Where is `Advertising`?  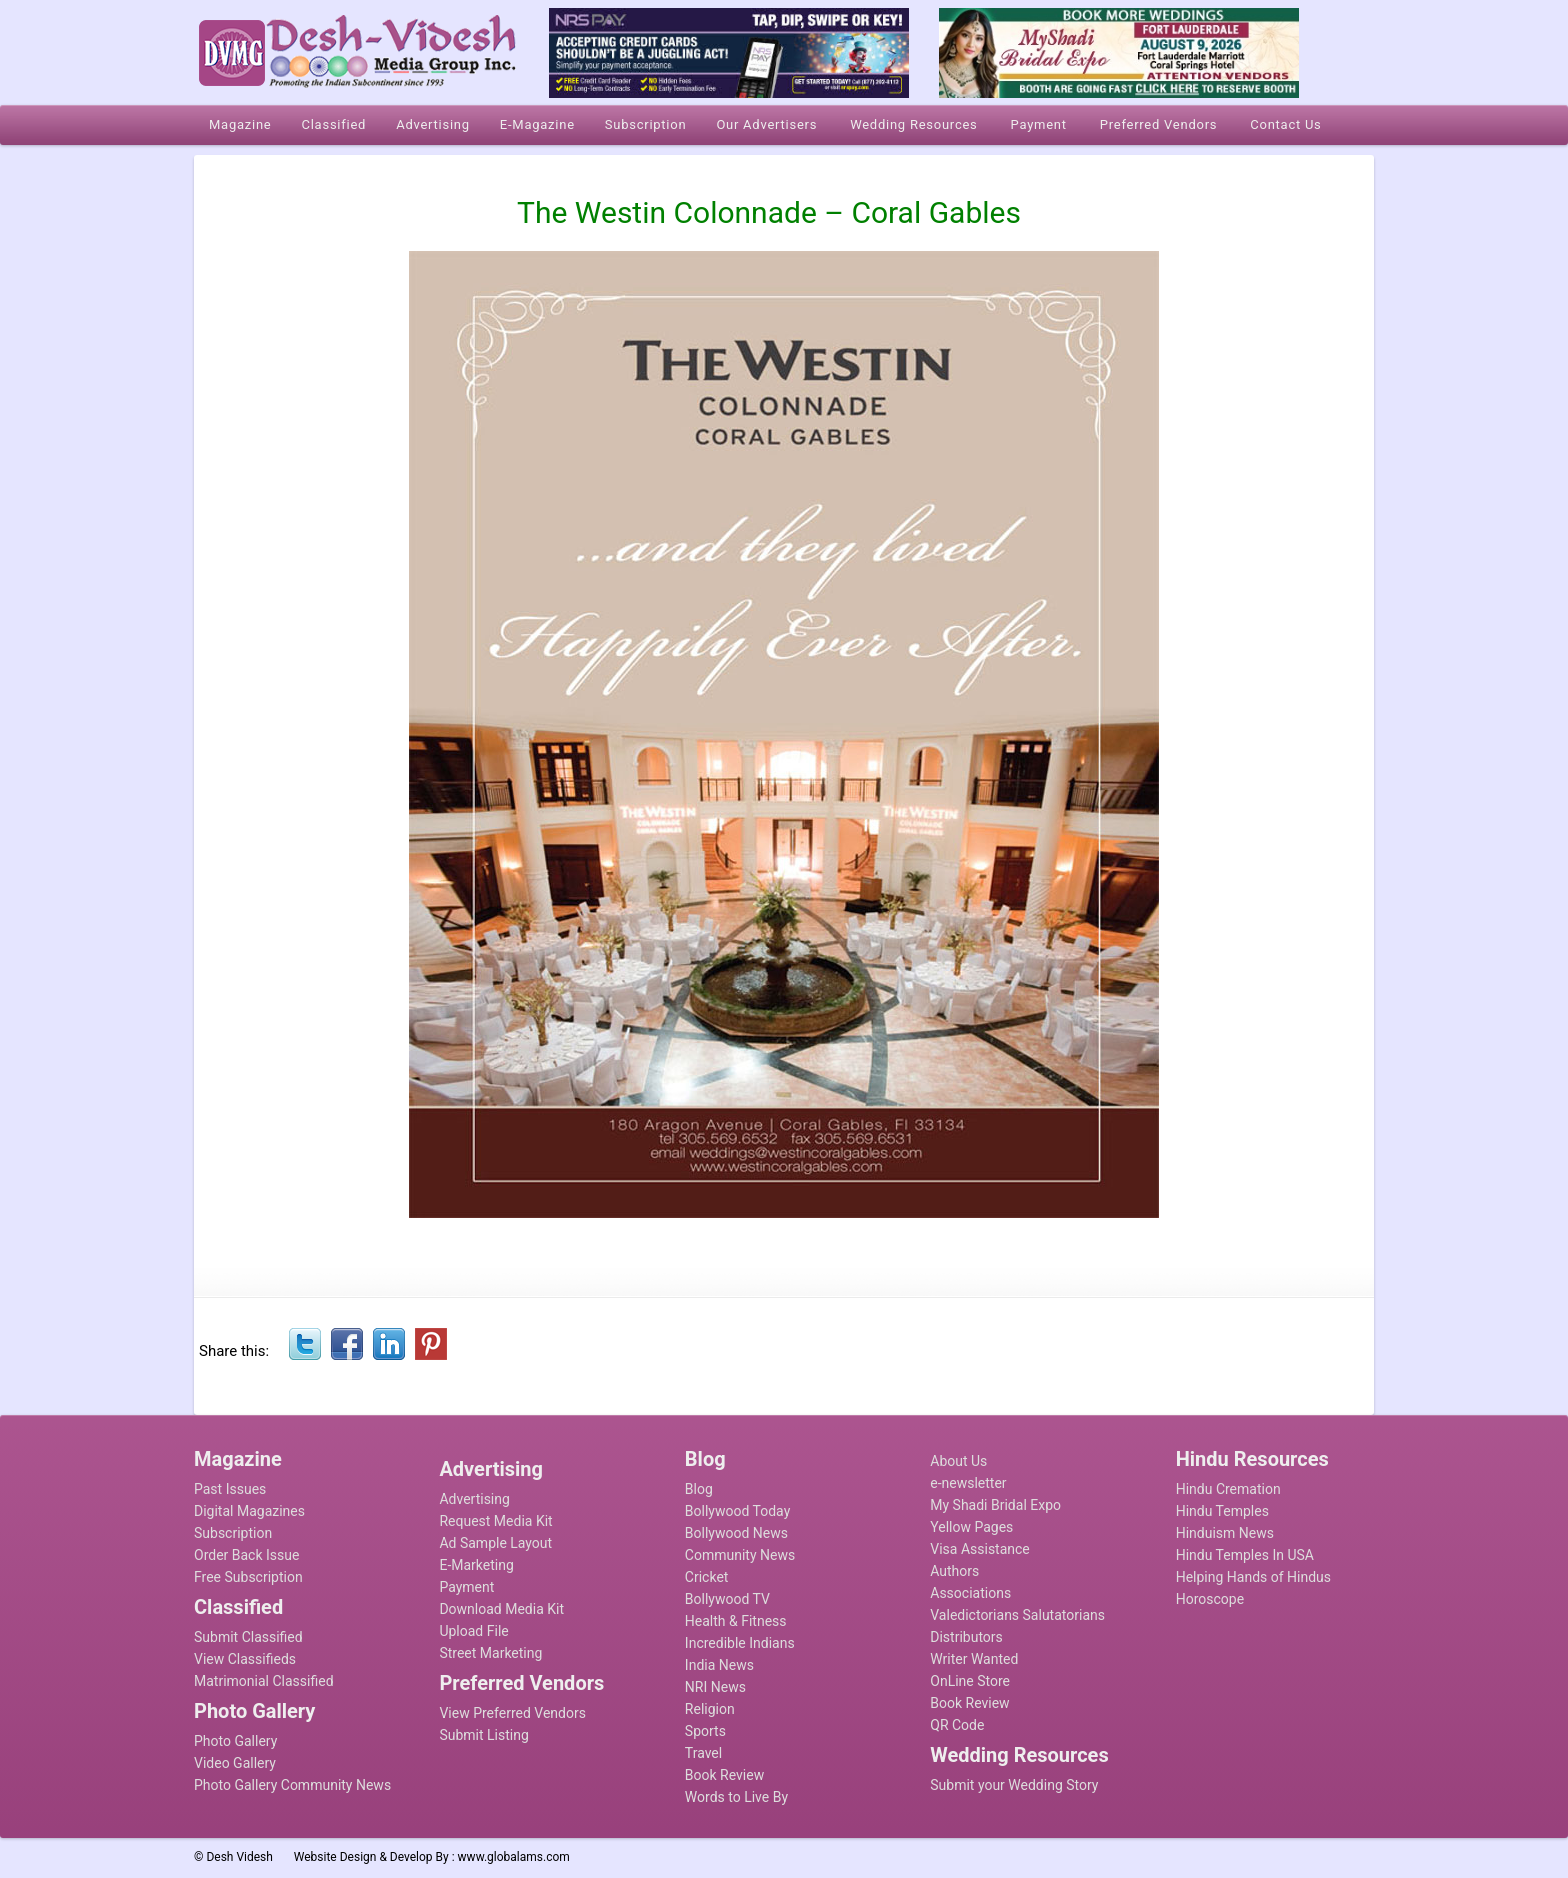
Advertising is located at coordinates (474, 1499).